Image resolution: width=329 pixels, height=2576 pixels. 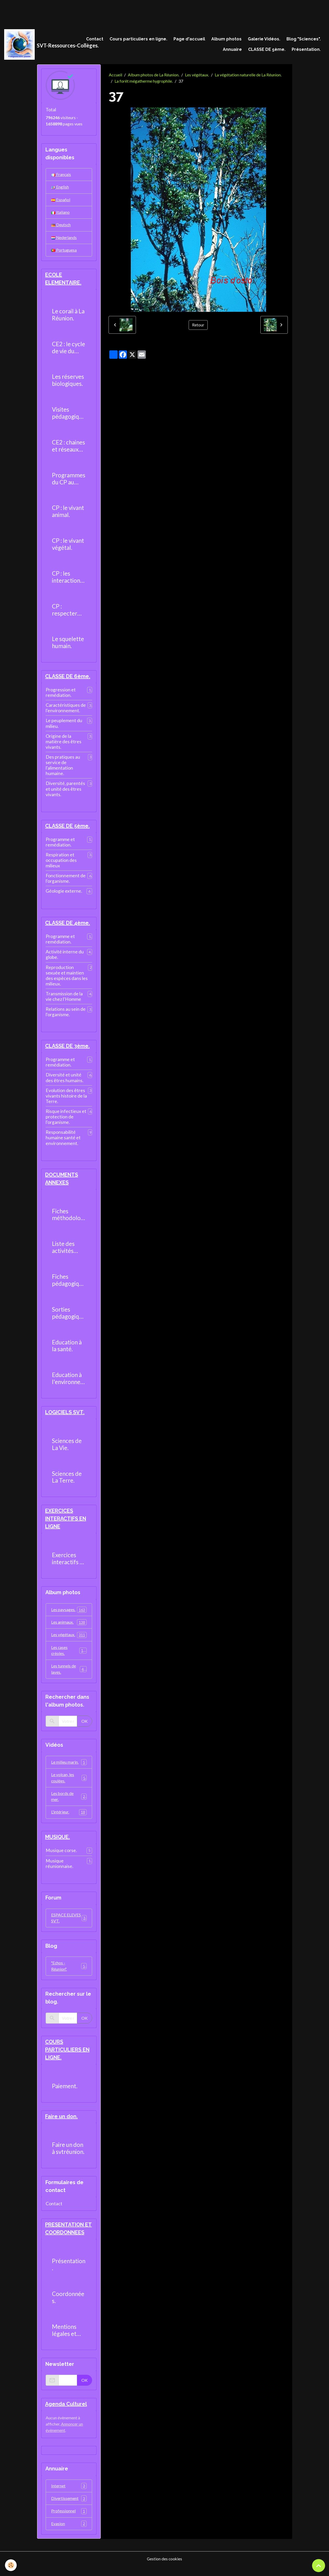 What do you see at coordinates (69, 2533) in the screenshot?
I see `Evasion` at bounding box center [69, 2533].